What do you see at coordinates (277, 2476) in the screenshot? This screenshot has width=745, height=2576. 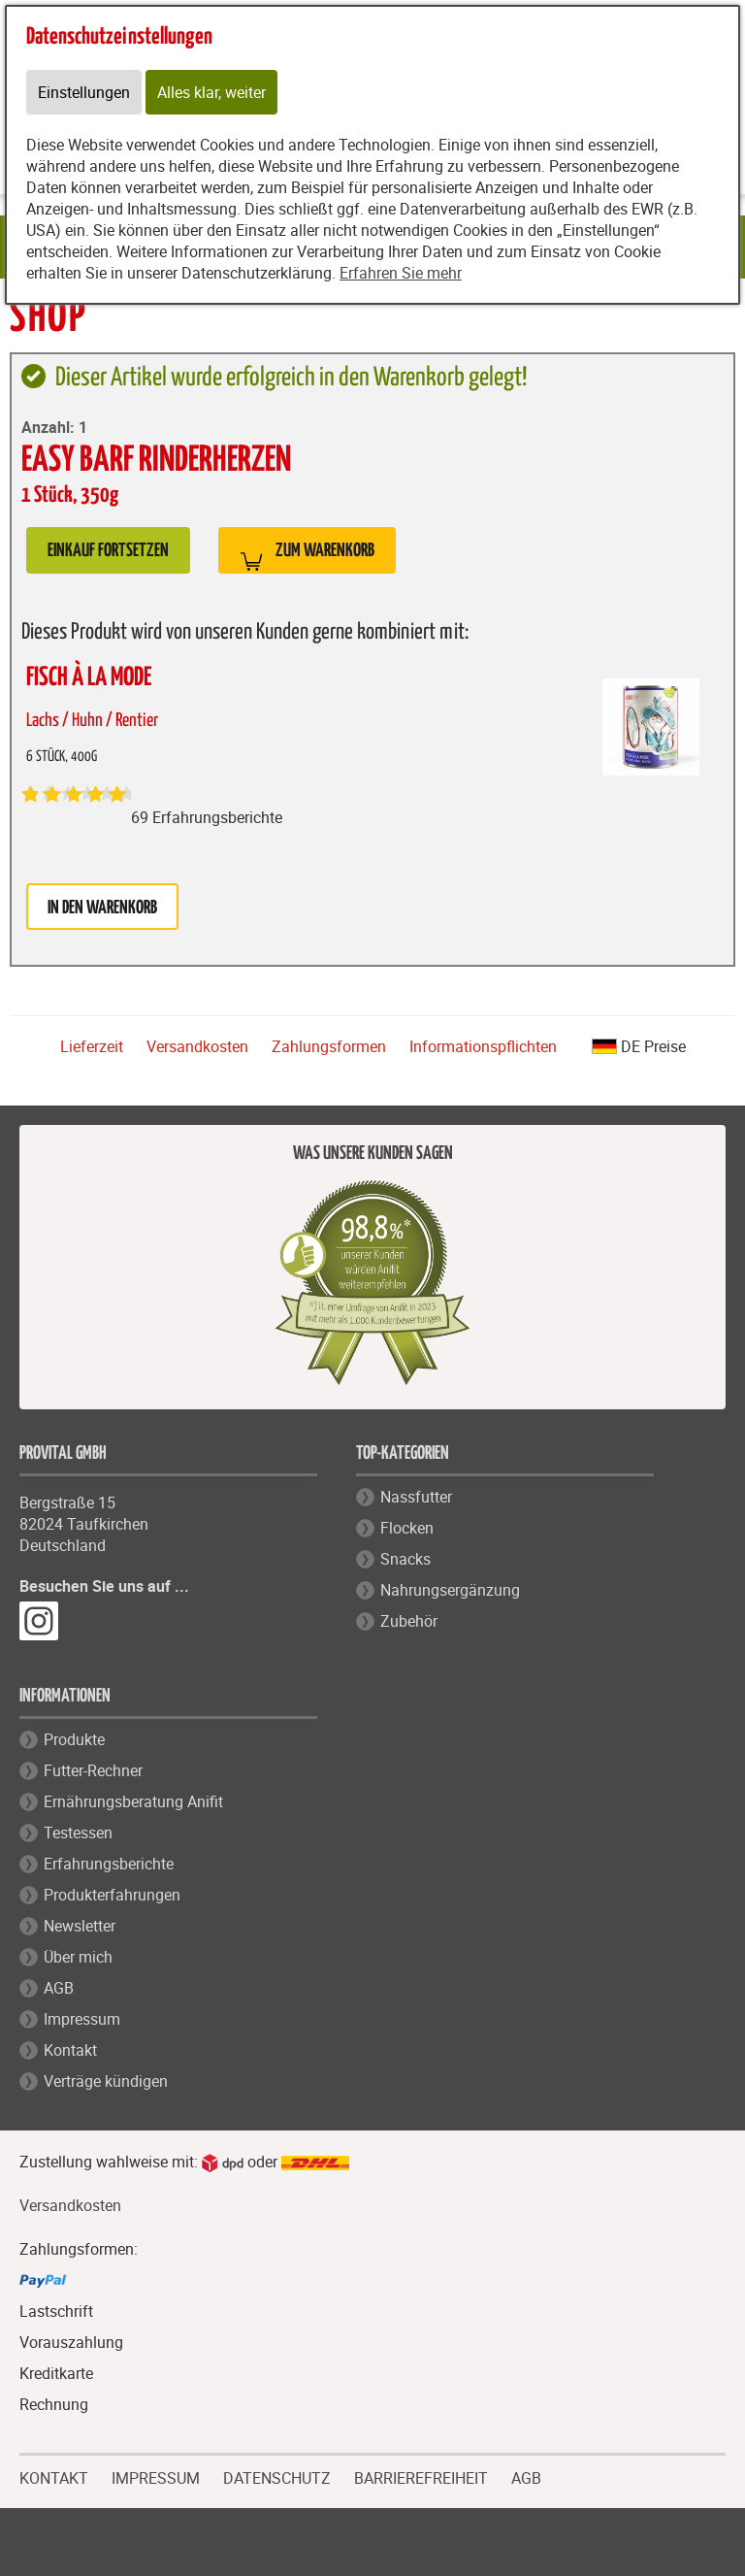 I see `DATENSCHUTZ` at bounding box center [277, 2476].